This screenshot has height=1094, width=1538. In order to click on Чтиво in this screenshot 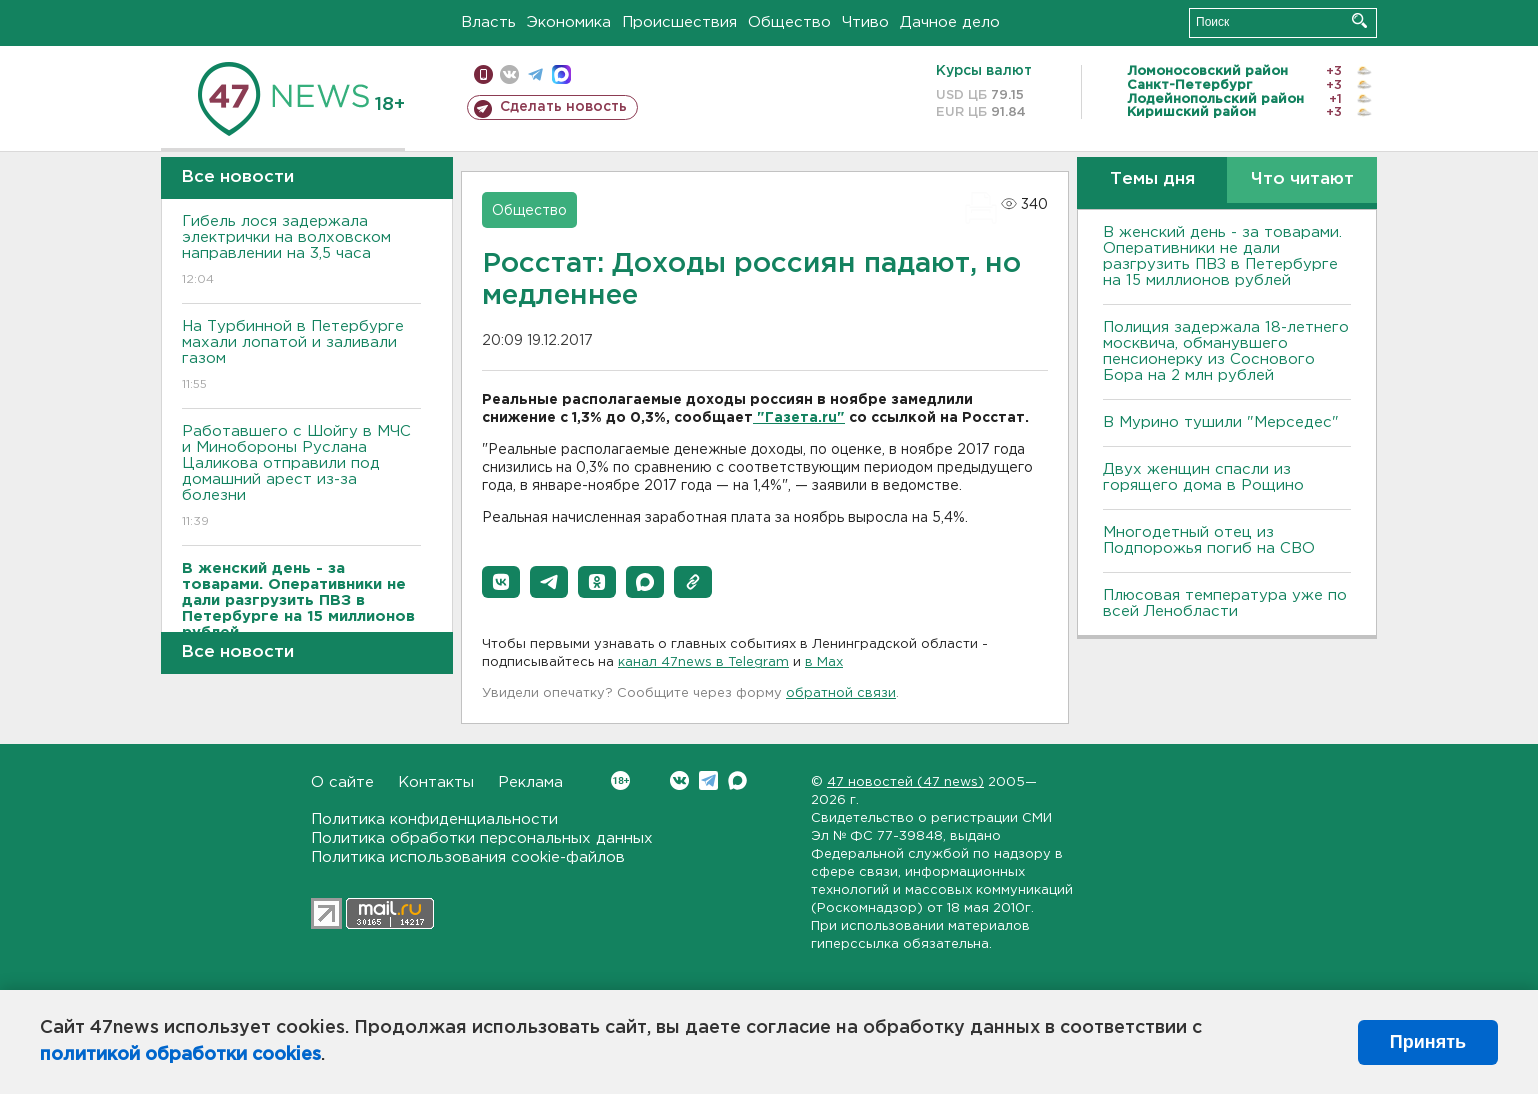, I will do `click(865, 22)`.